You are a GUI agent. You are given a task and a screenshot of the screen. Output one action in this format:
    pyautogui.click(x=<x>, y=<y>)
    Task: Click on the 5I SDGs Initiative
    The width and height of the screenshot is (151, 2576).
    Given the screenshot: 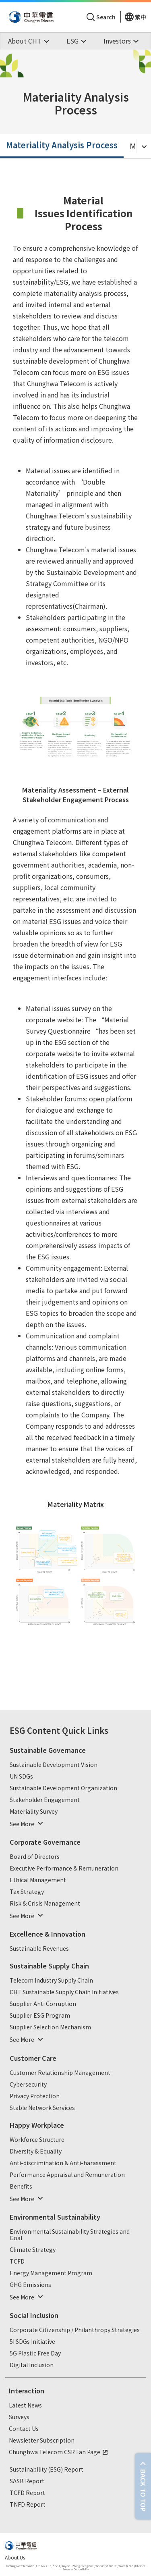 What is the action you would take?
    pyautogui.click(x=32, y=2341)
    